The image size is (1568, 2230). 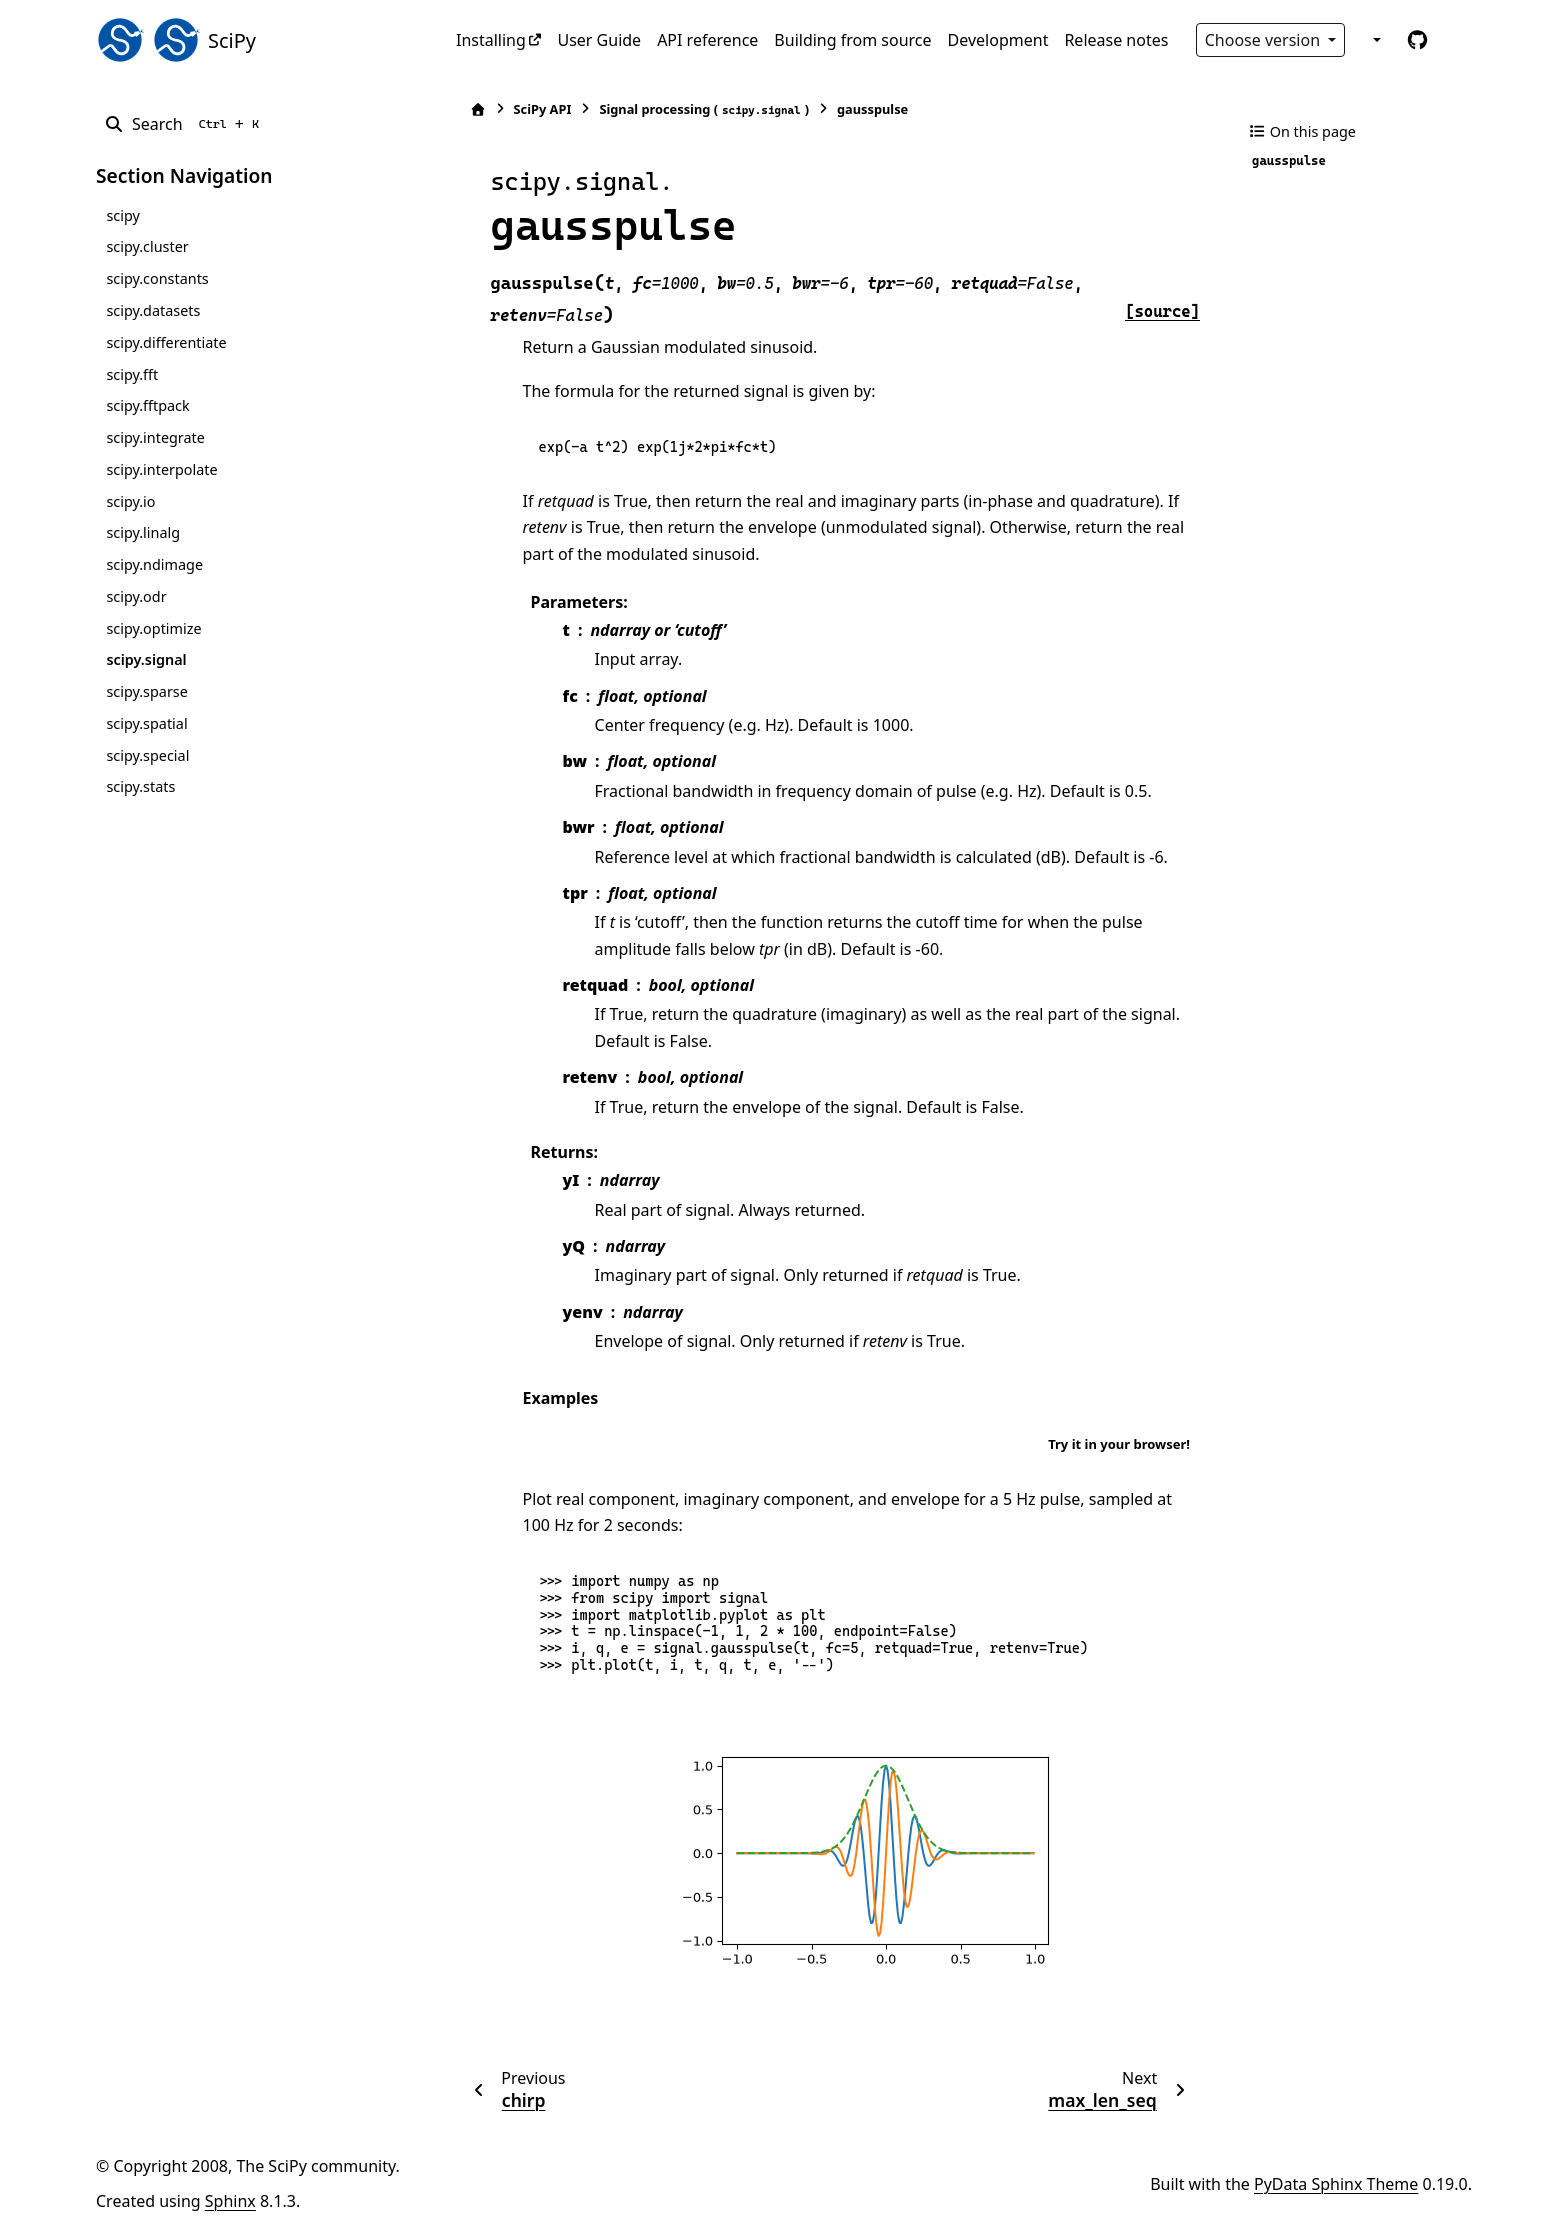 What do you see at coordinates (694, 109) in the screenshot?
I see `Signal processing ()` at bounding box center [694, 109].